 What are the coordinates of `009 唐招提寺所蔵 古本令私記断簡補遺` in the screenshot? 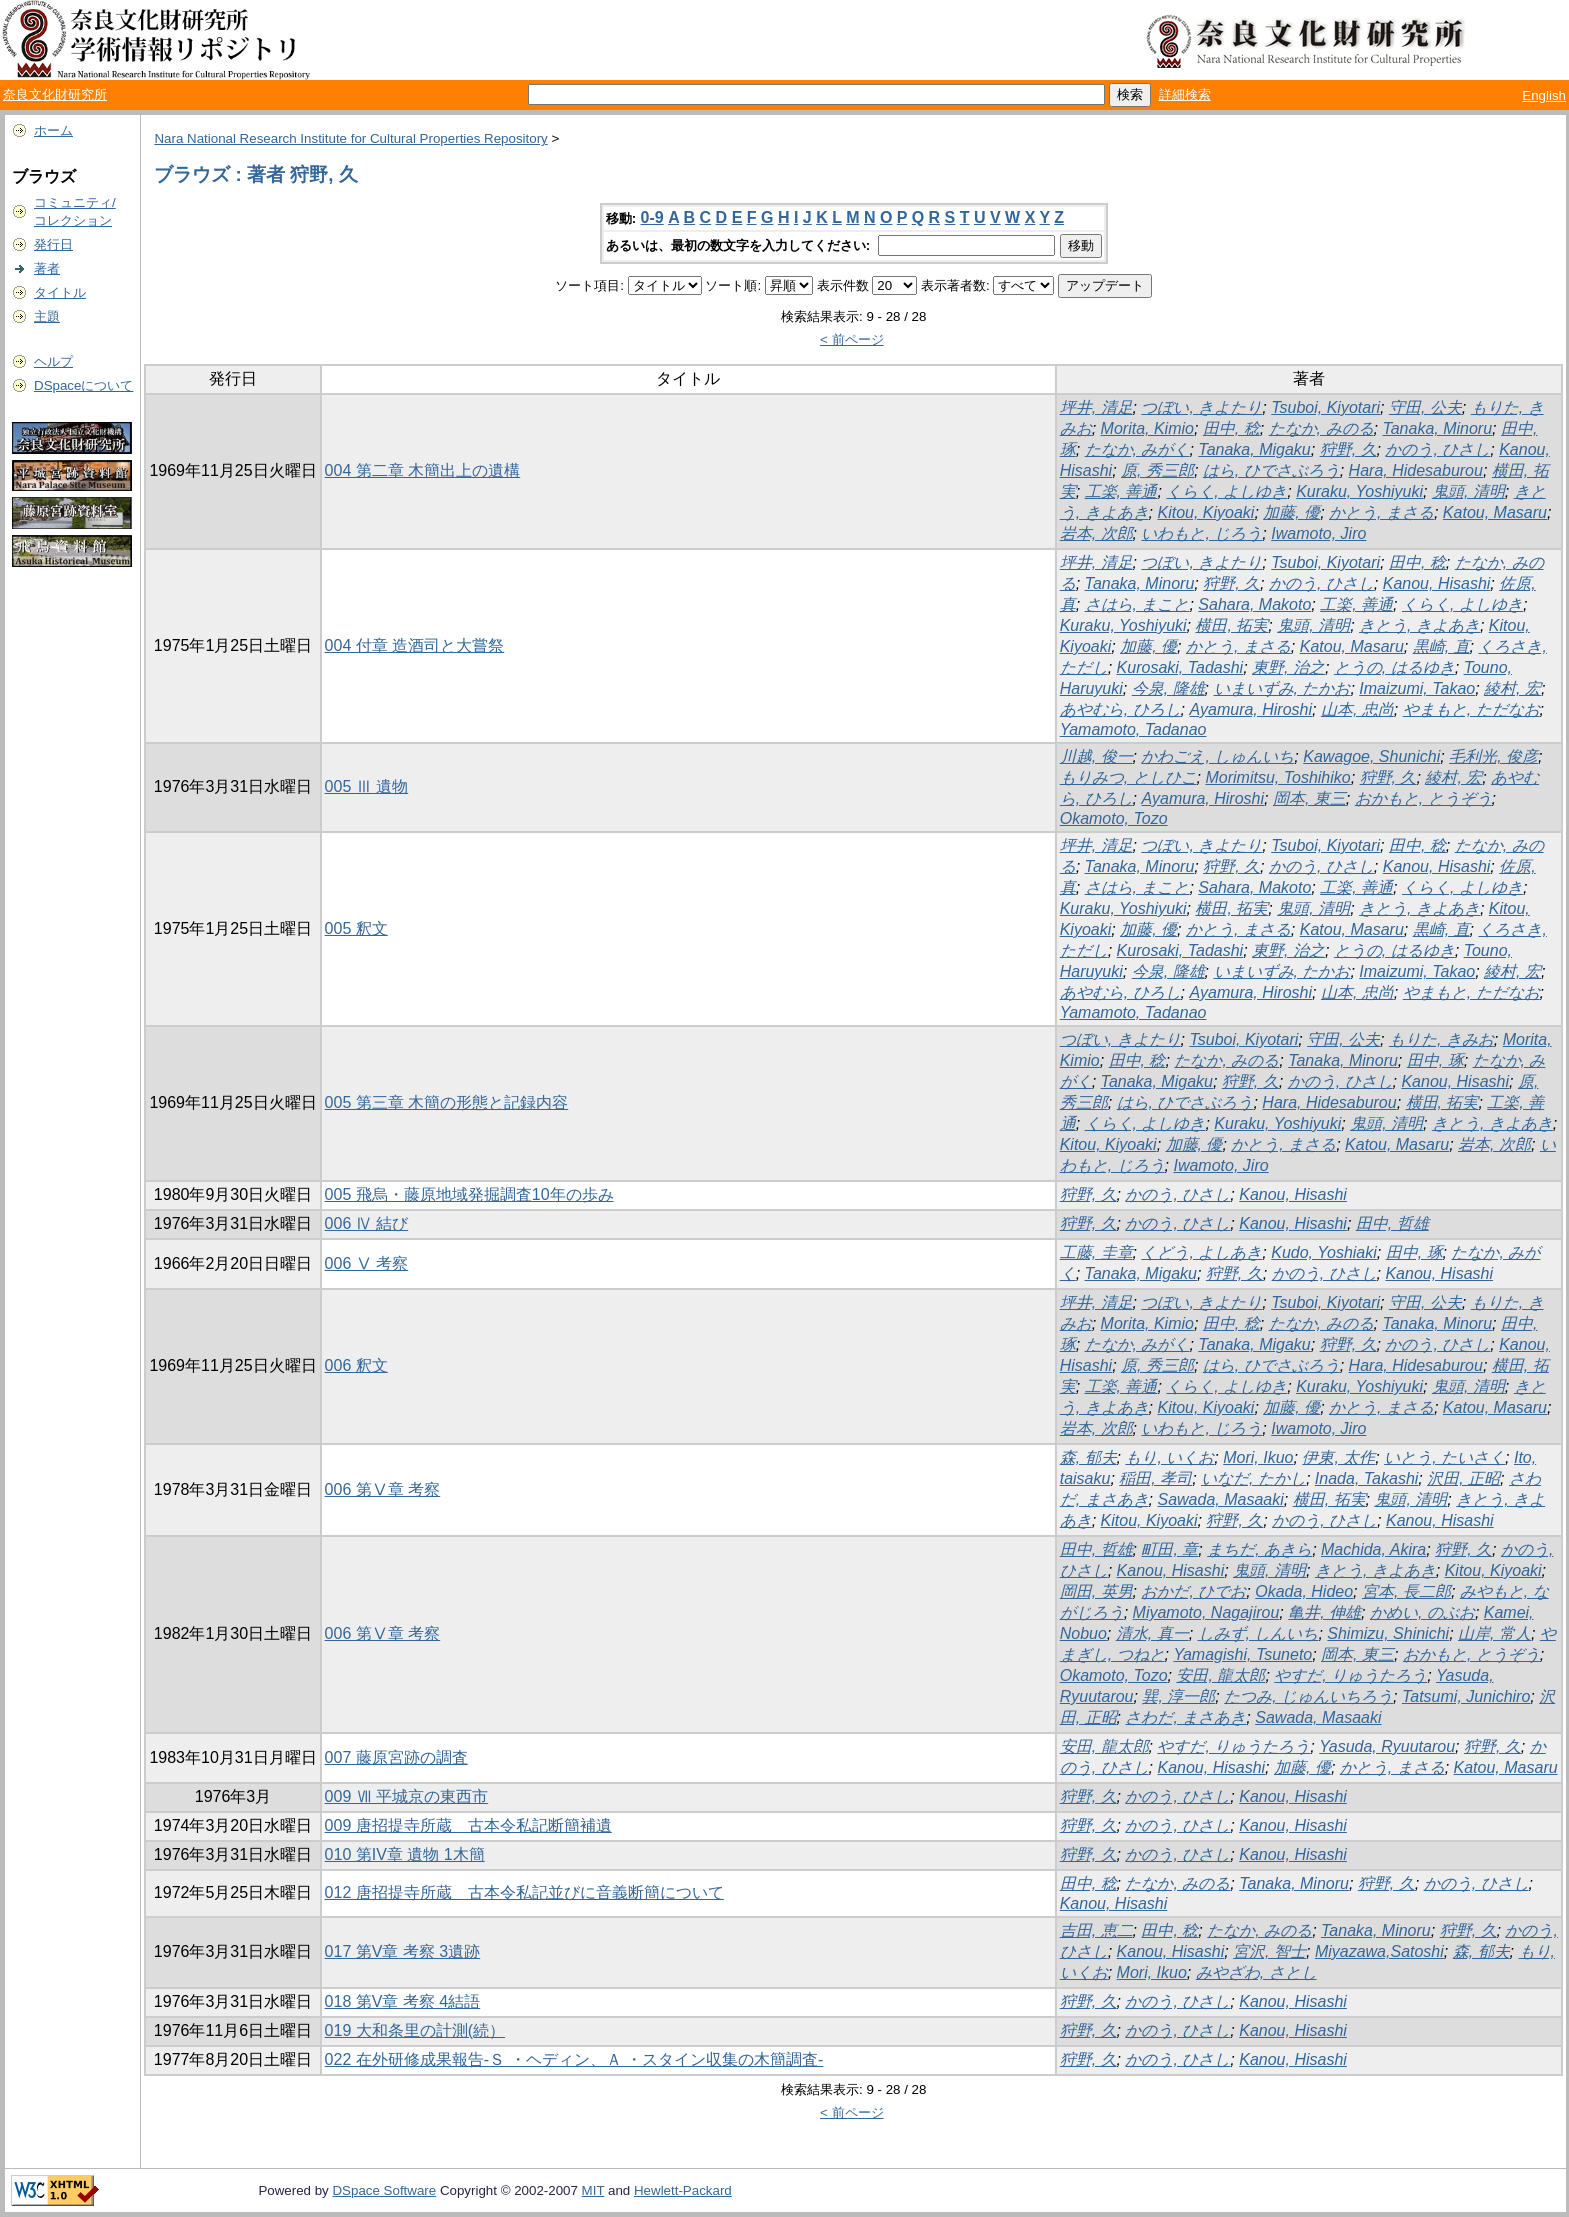 It's located at (468, 1825).